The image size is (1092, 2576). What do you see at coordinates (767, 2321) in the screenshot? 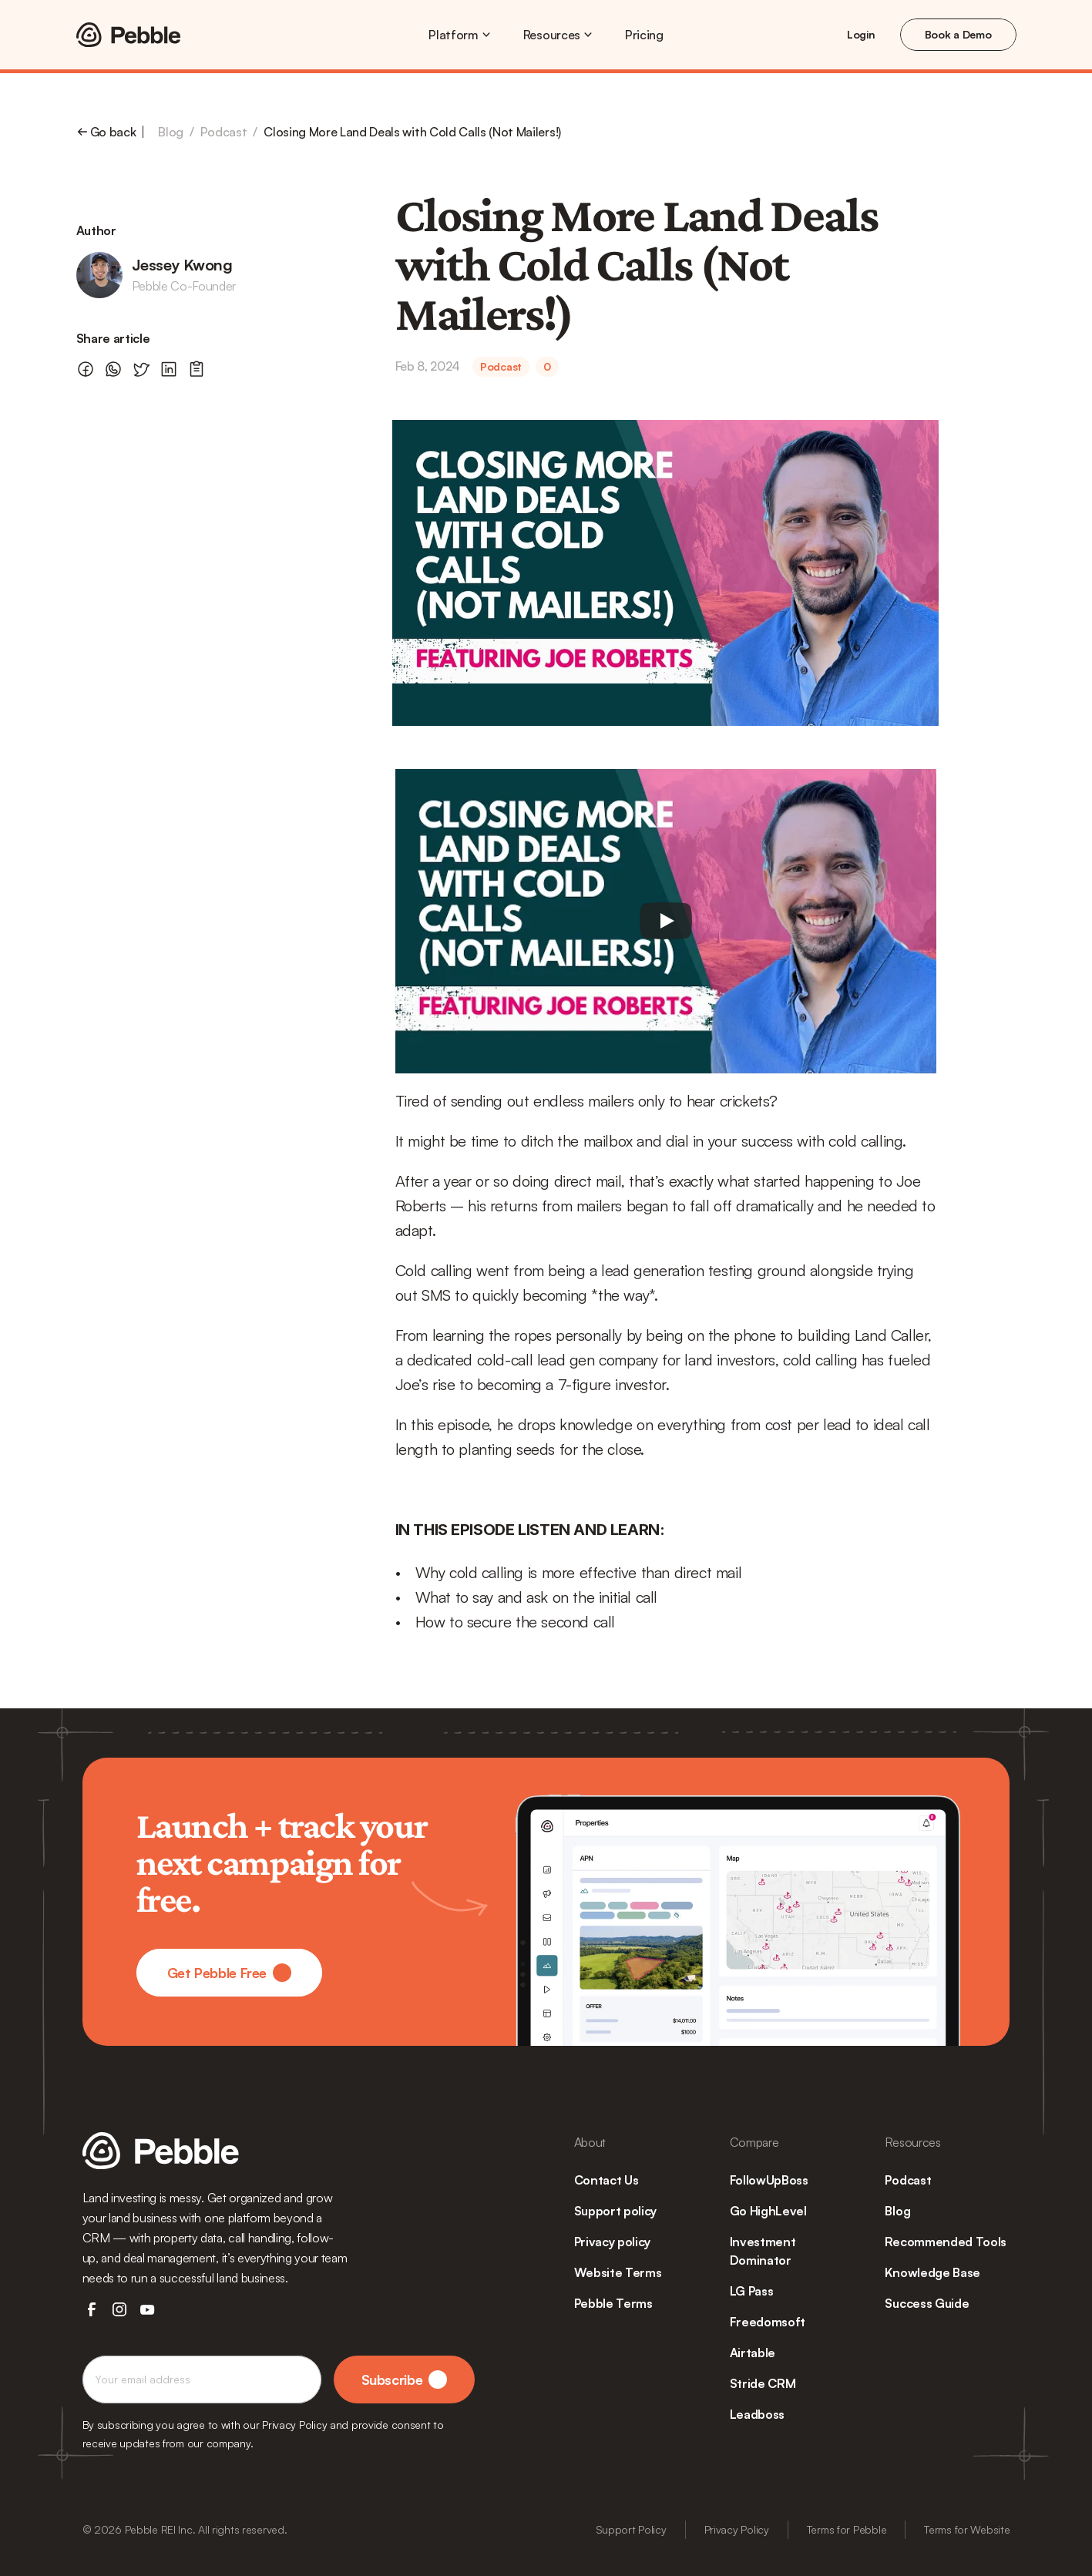
I see `Freedomsoft` at bounding box center [767, 2321].